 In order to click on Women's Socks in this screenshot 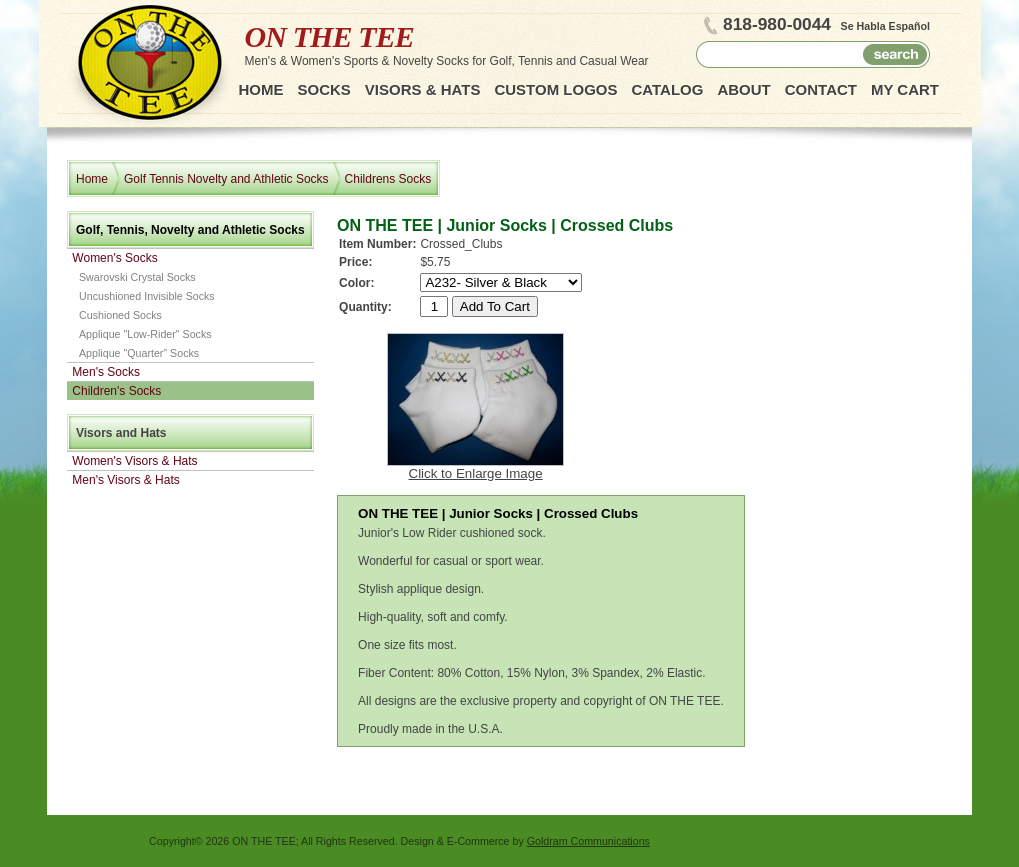, I will do `click(114, 258)`.